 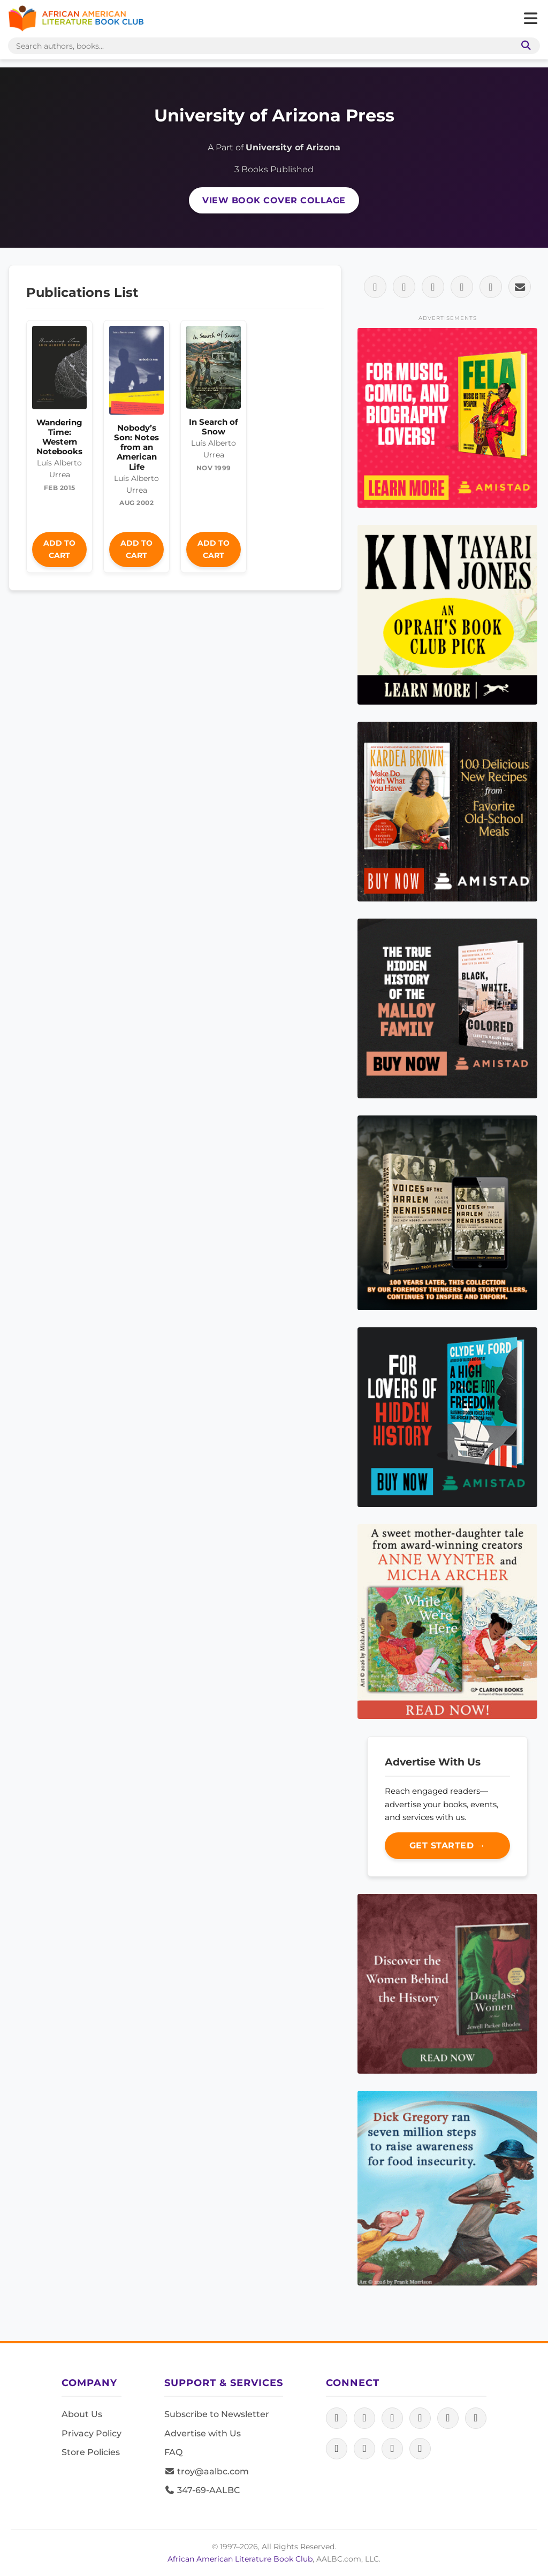 What do you see at coordinates (59, 437) in the screenshot?
I see `Wandering Time: Western Notebooks` at bounding box center [59, 437].